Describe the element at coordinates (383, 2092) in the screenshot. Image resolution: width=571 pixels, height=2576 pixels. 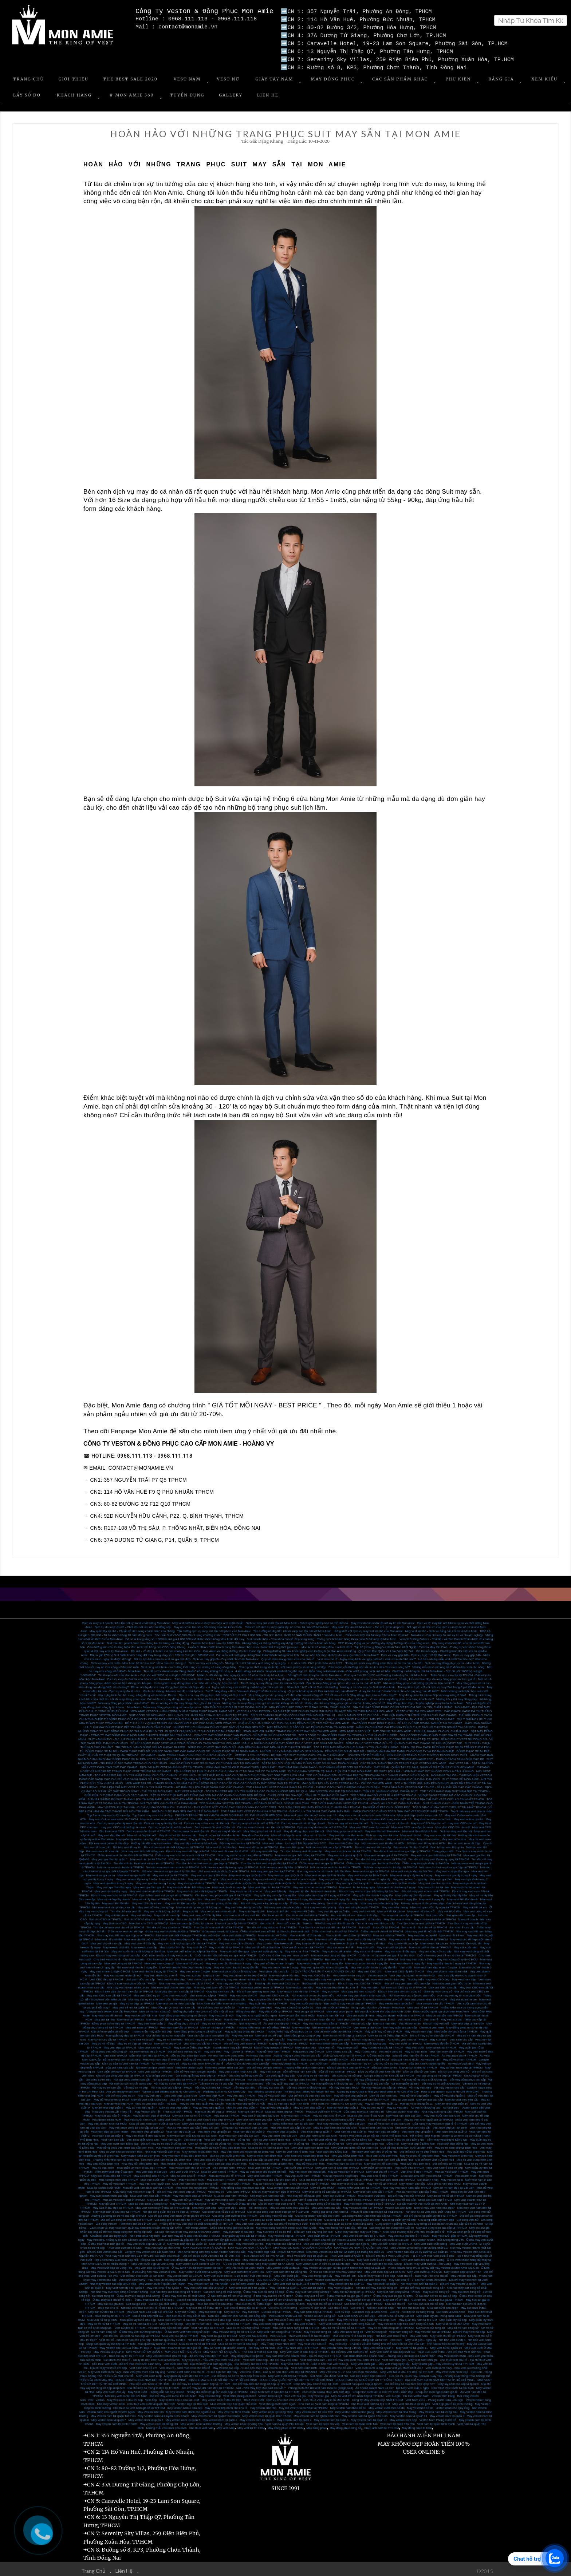
I see `May đồ vest nam đep` at that location.